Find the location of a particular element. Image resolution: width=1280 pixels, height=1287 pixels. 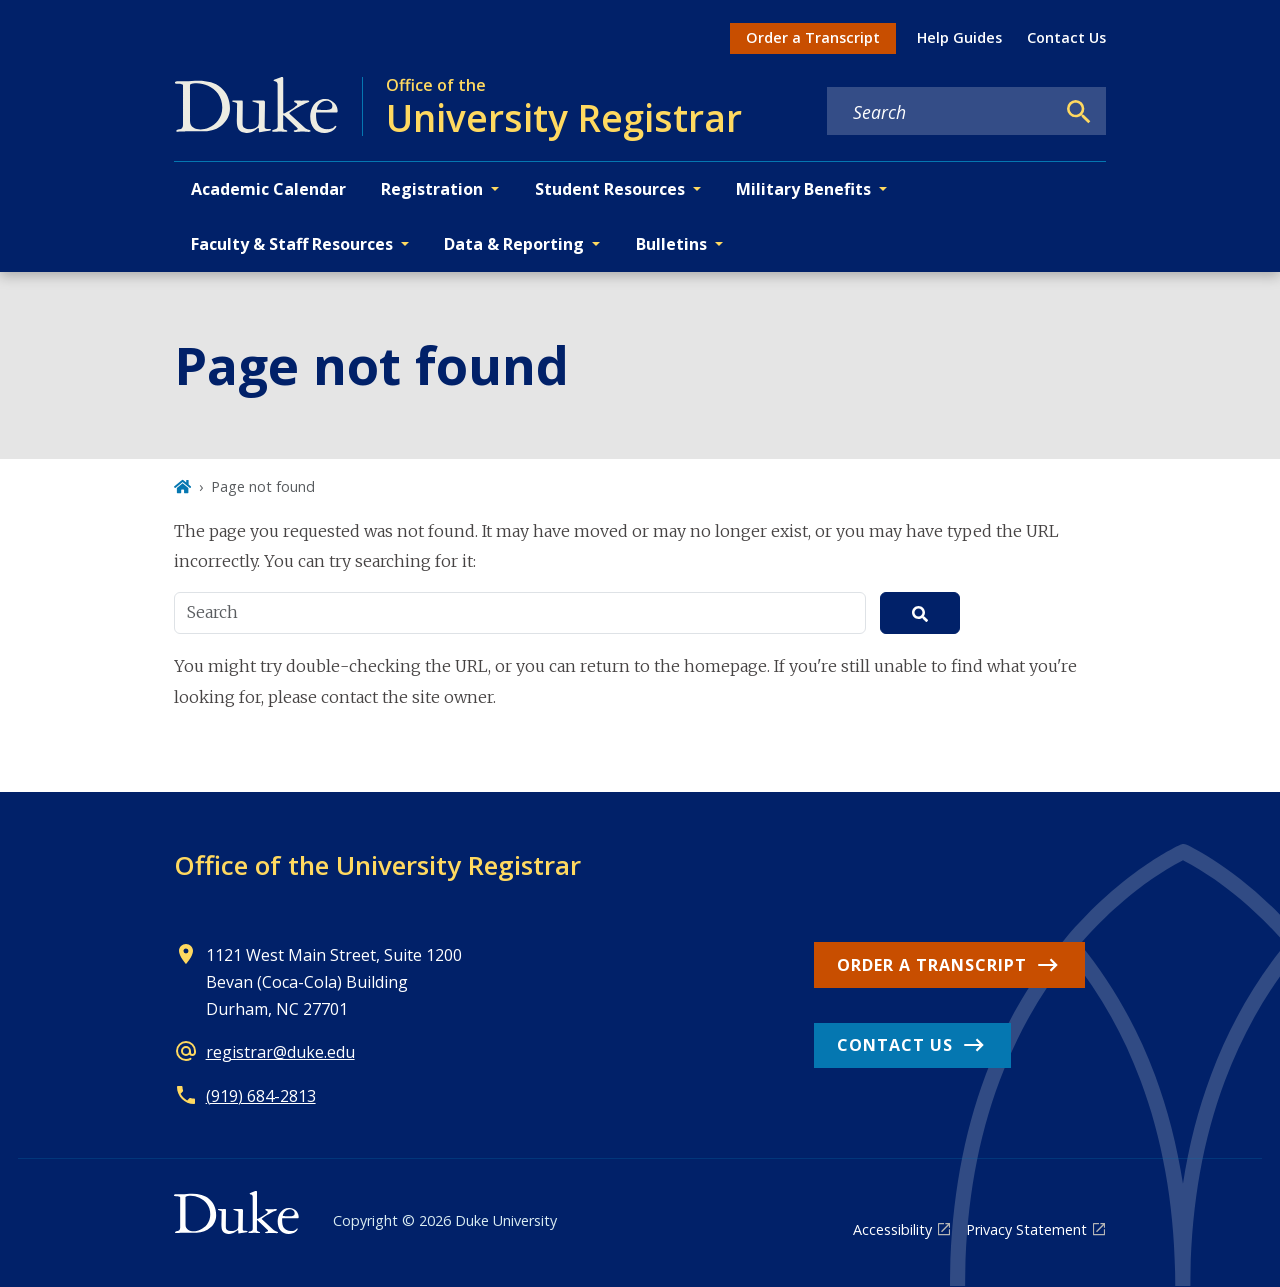

Faculty & Staff Resources [button] is located at coordinates (292, 244).